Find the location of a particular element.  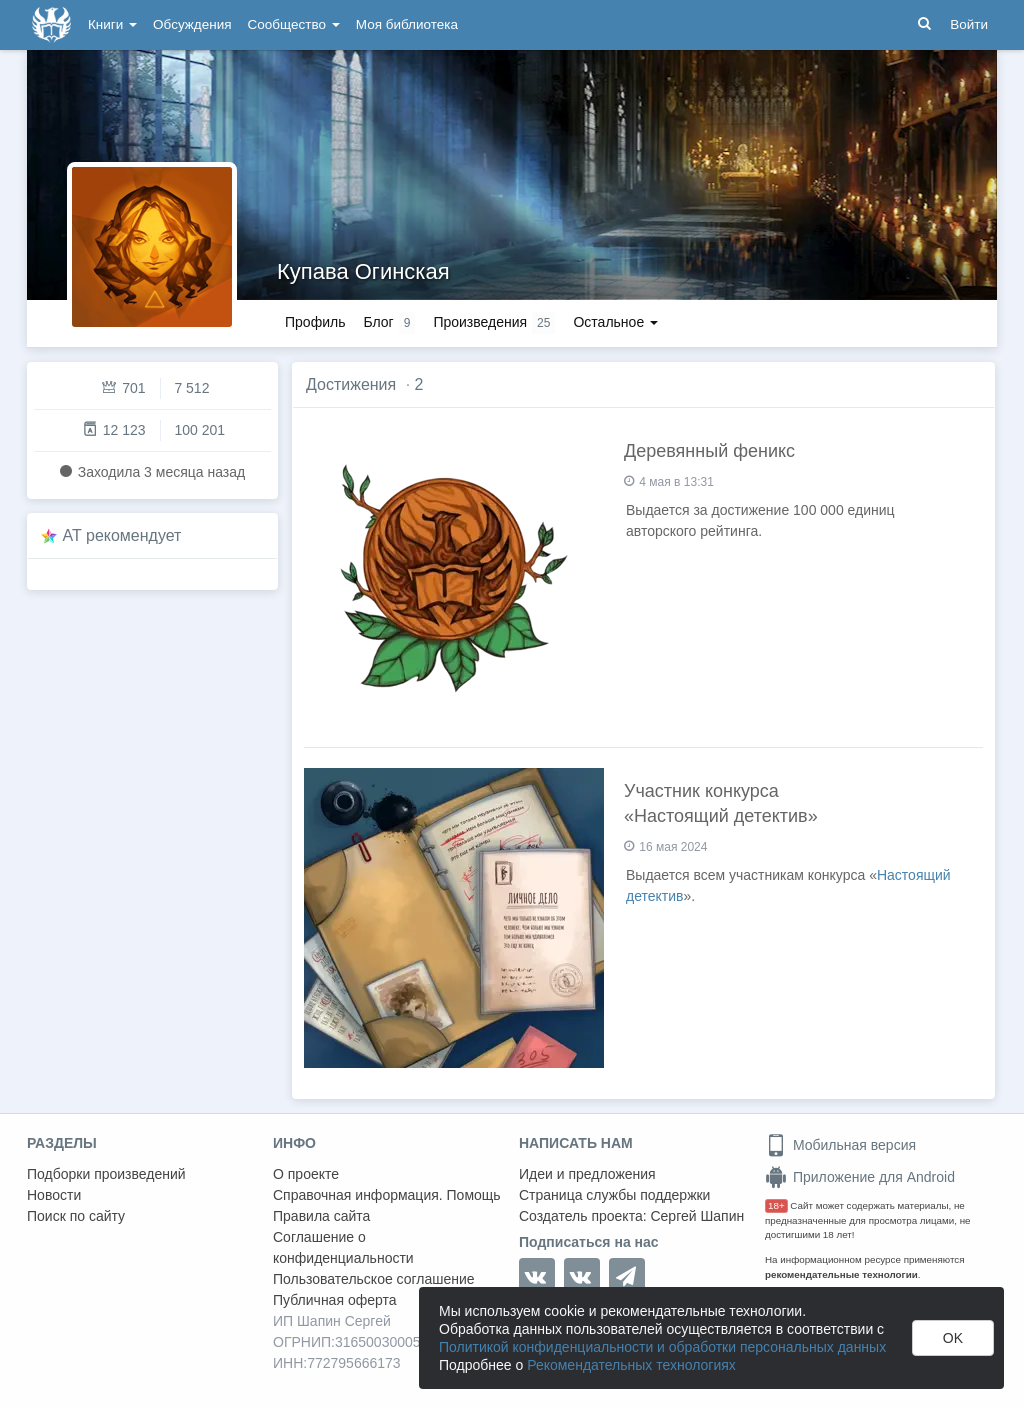

Подборки произведений is located at coordinates (106, 1174).